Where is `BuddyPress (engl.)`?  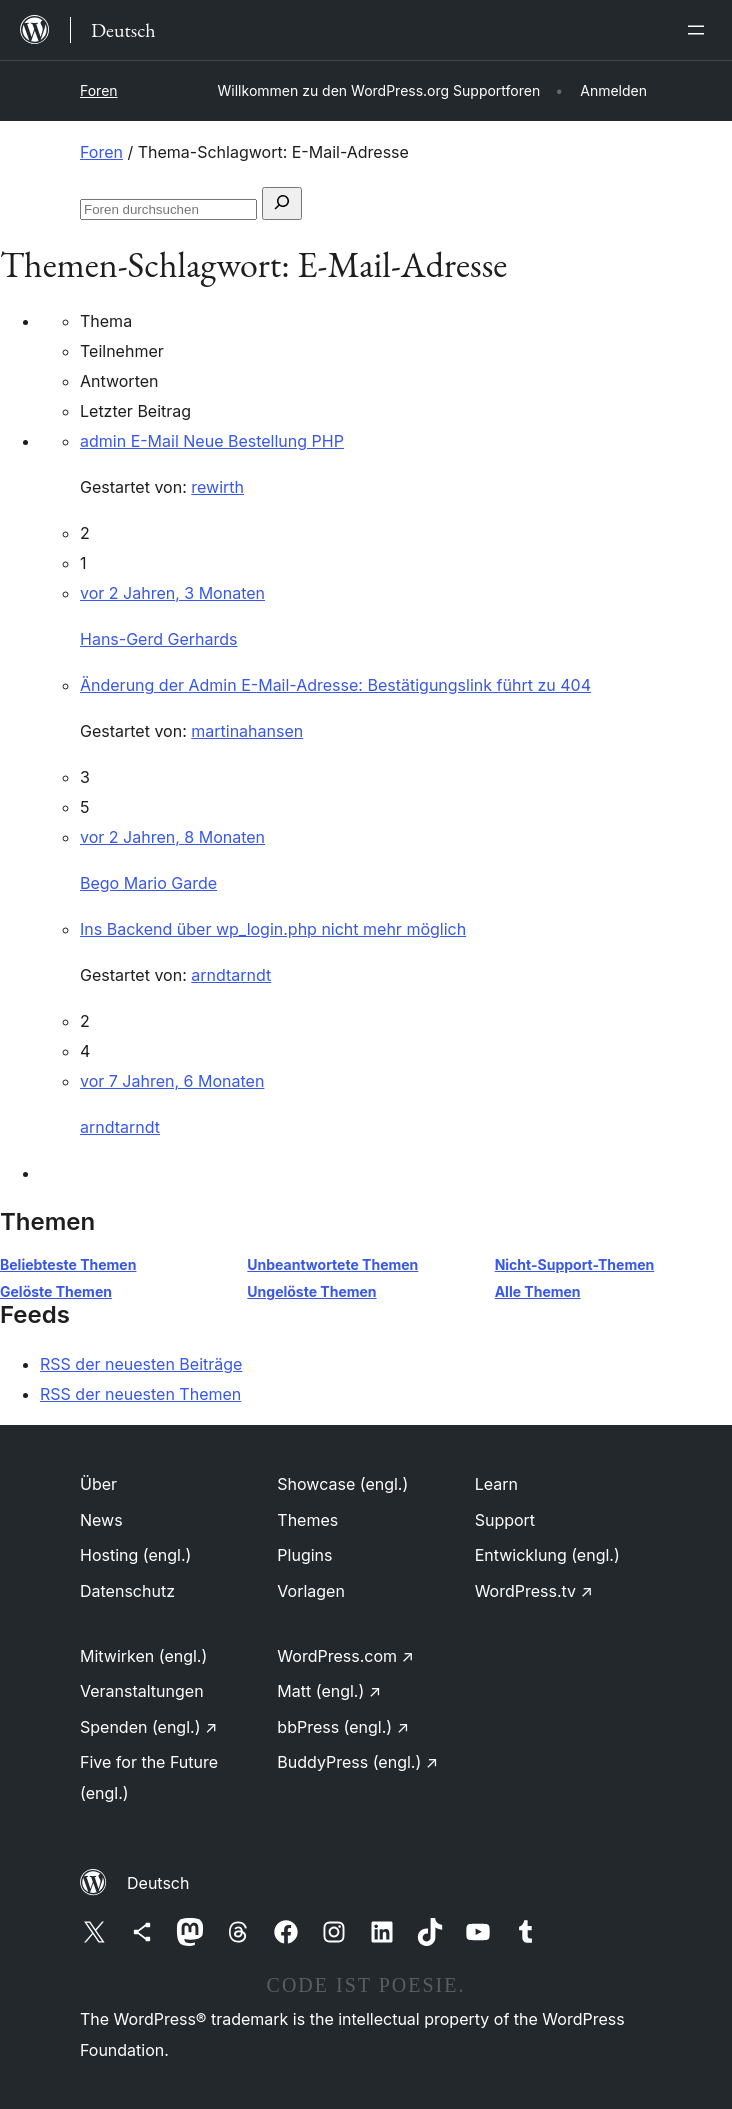 BuddyPress (engl.) is located at coordinates (357, 1762).